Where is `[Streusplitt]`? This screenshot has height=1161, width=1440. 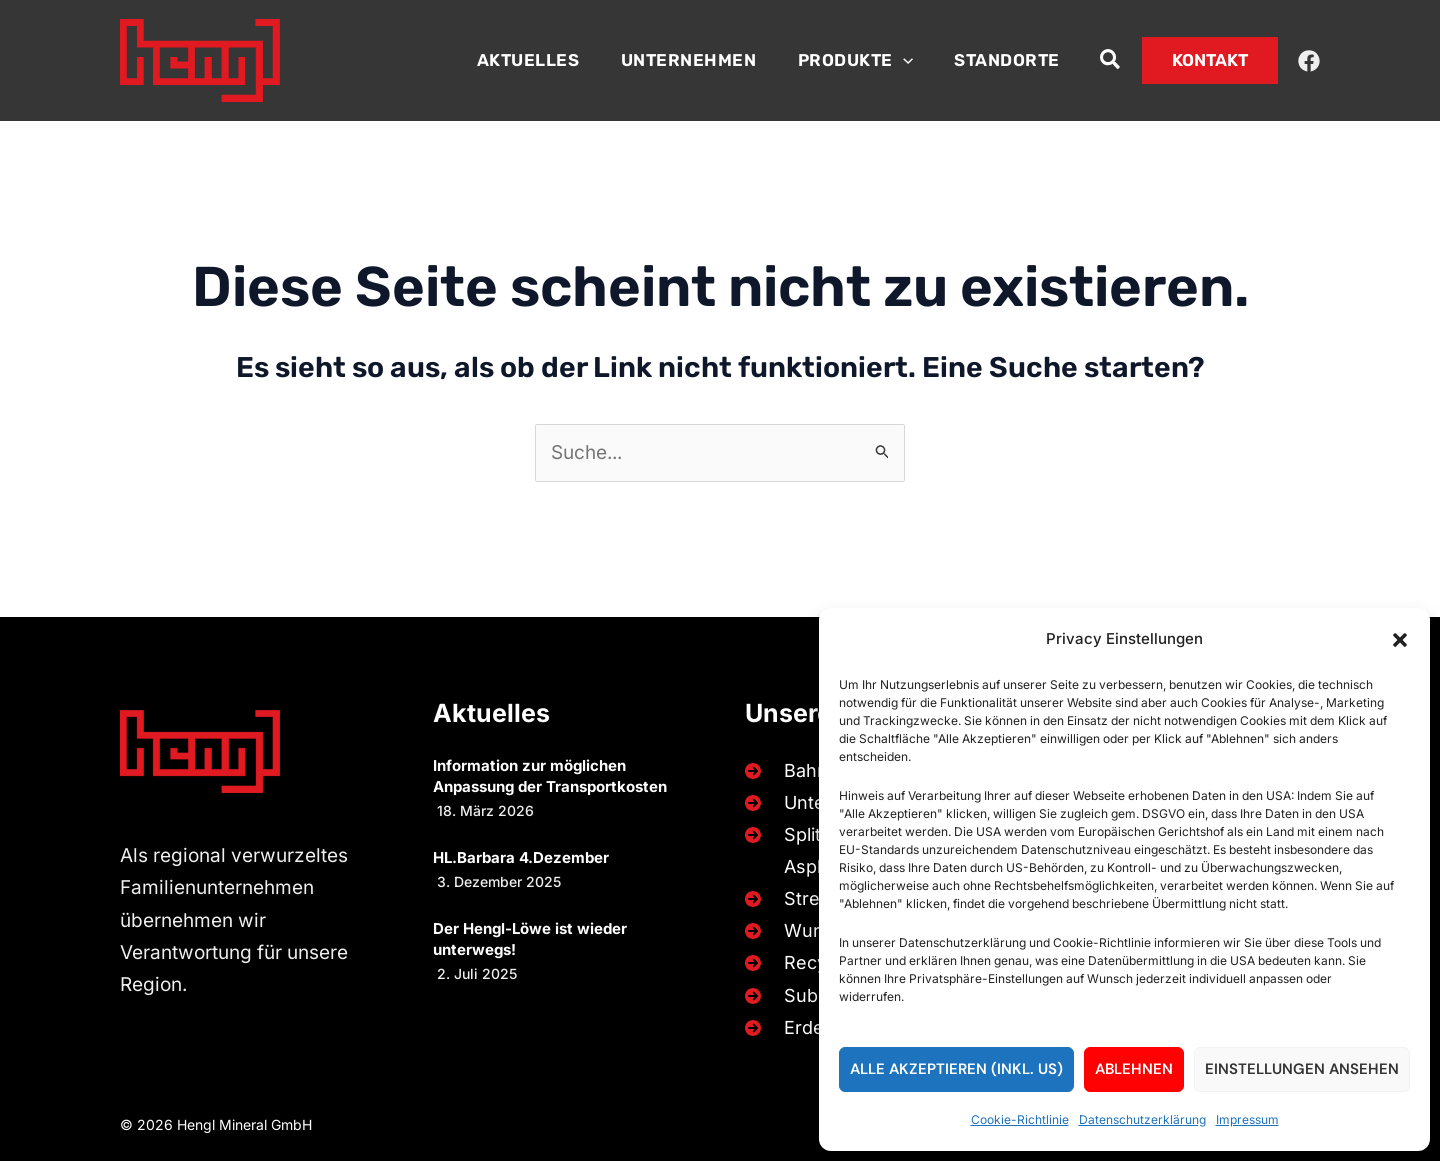
[Streusplitt] is located at coordinates (804, 898).